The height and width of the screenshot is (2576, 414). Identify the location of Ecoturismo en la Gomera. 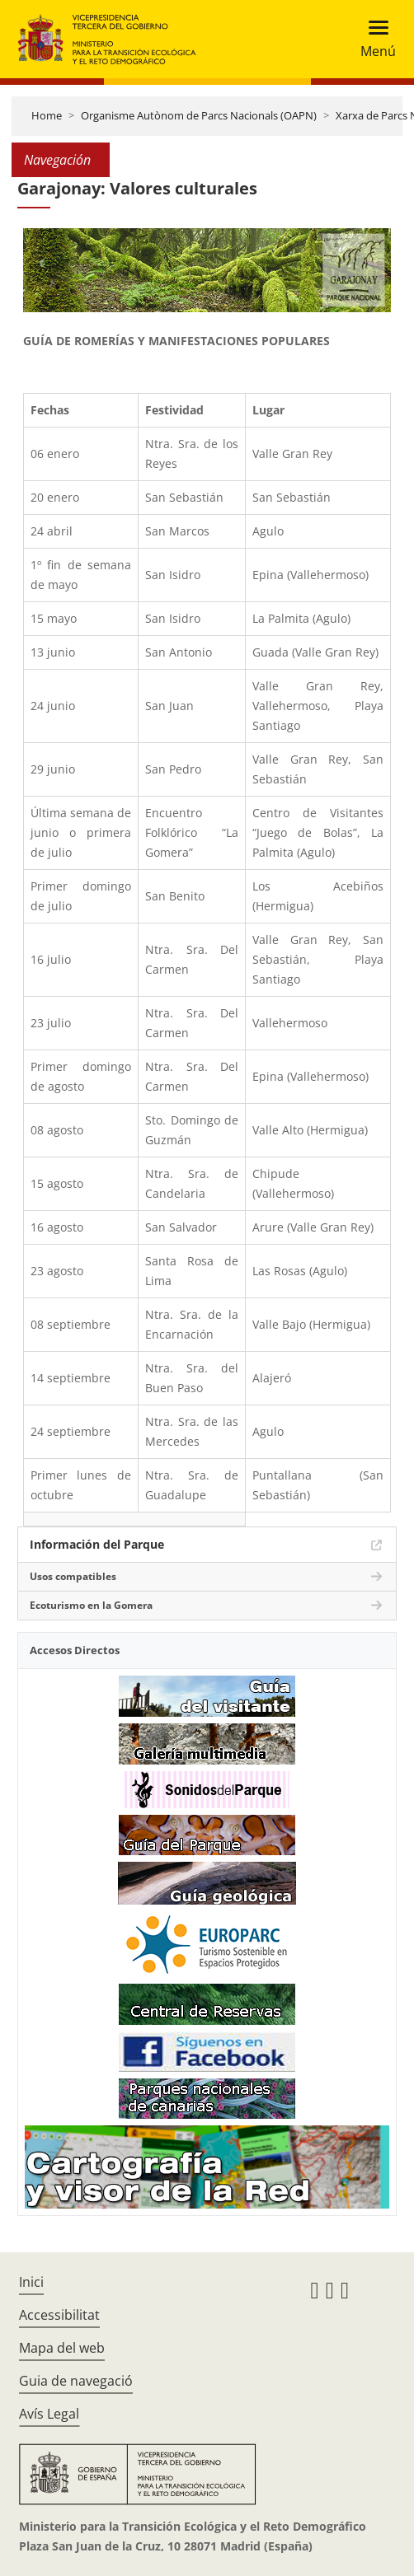
(91, 1605).